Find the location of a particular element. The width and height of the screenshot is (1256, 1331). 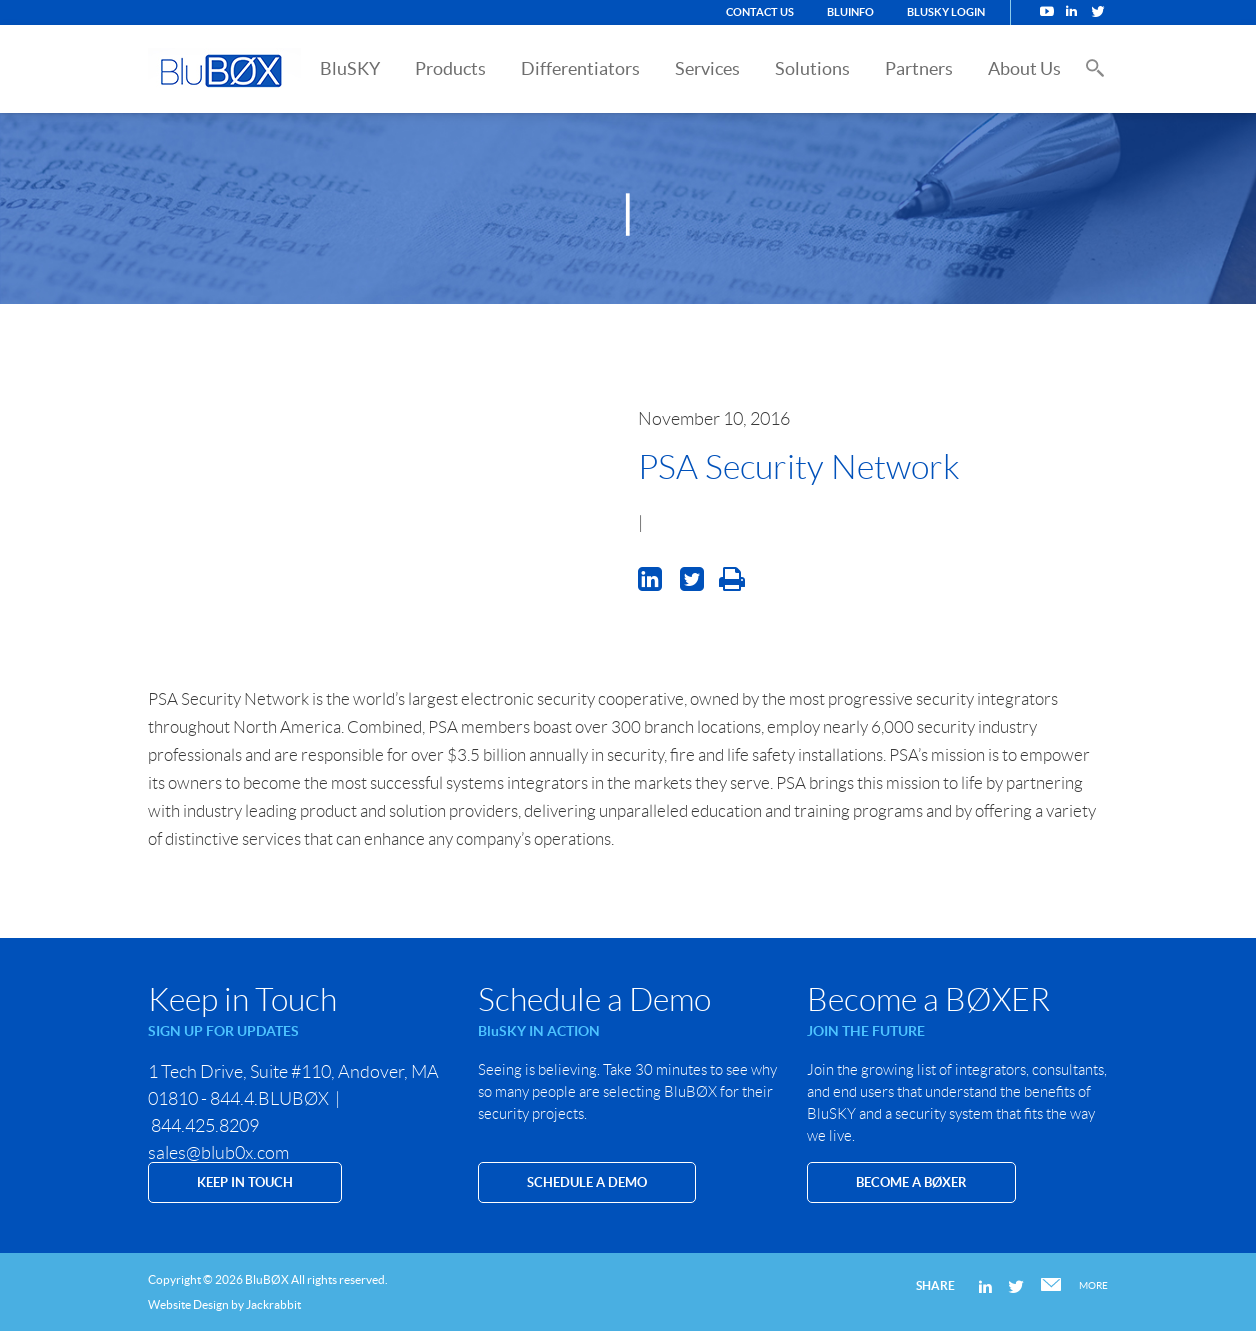

Jackrabbit is located at coordinates (273, 1304).